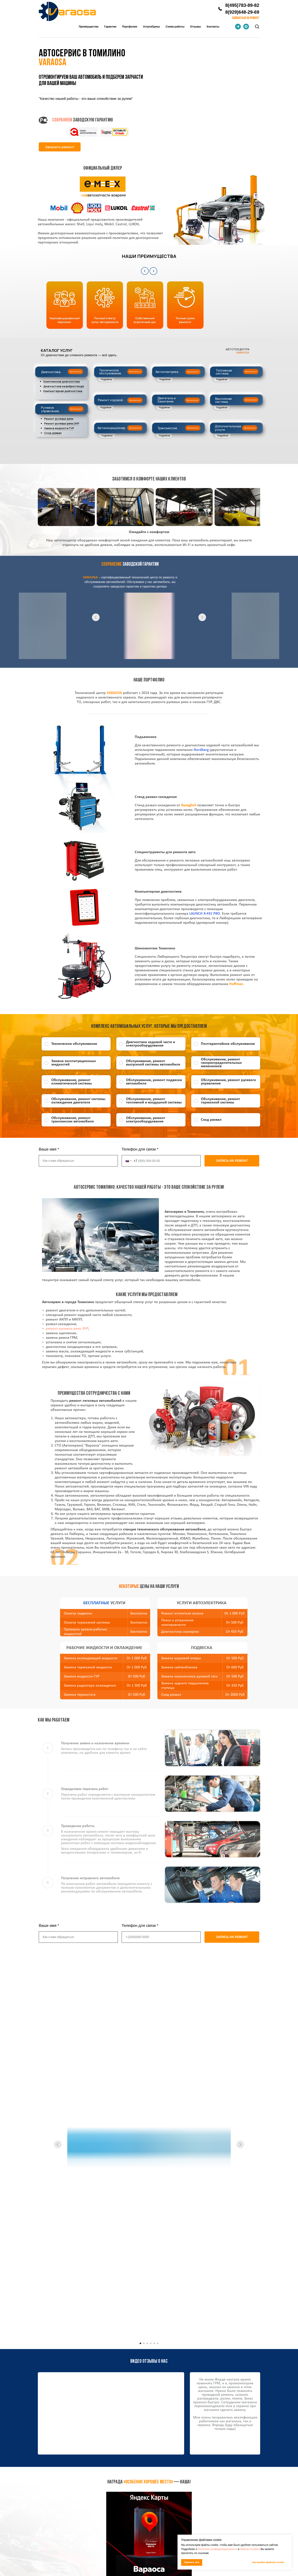 This screenshot has height=2576, width=298. Describe the element at coordinates (238, 26) in the screenshot. I see `[telegram]` at that location.